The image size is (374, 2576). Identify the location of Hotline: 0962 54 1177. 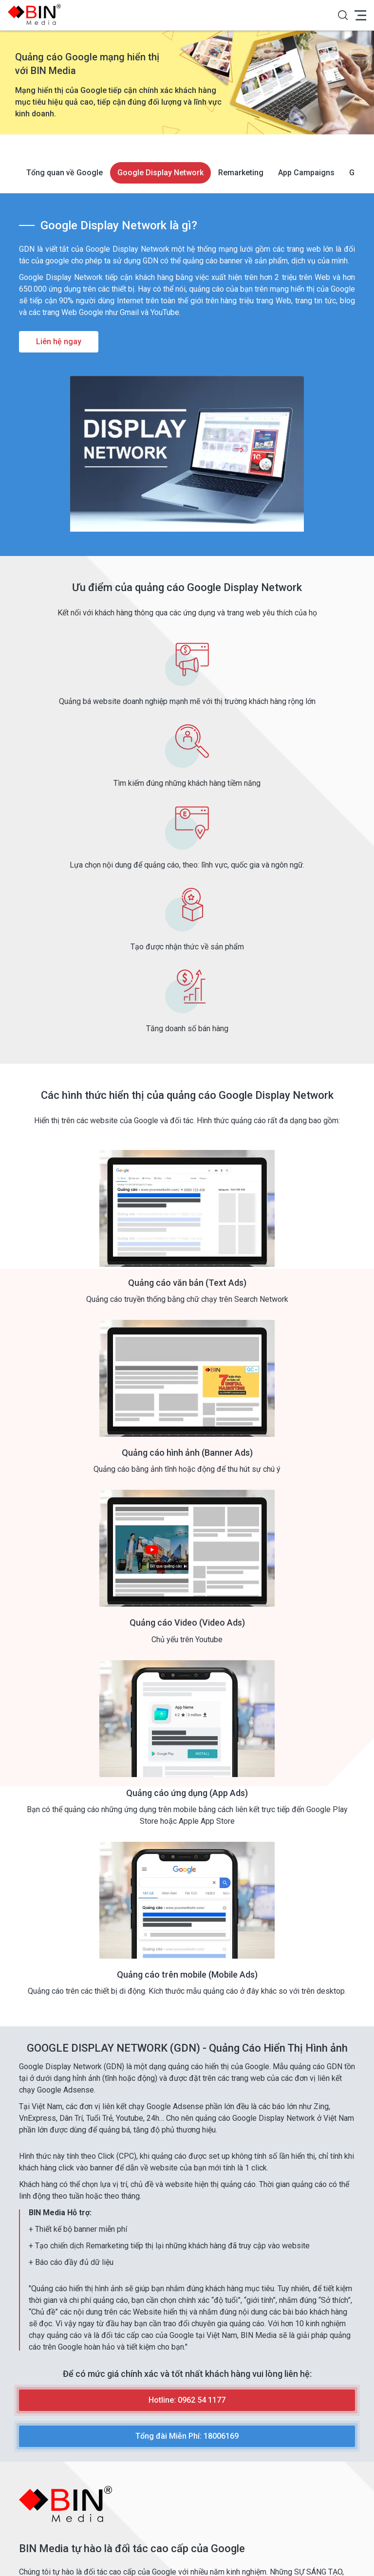
(187, 2400).